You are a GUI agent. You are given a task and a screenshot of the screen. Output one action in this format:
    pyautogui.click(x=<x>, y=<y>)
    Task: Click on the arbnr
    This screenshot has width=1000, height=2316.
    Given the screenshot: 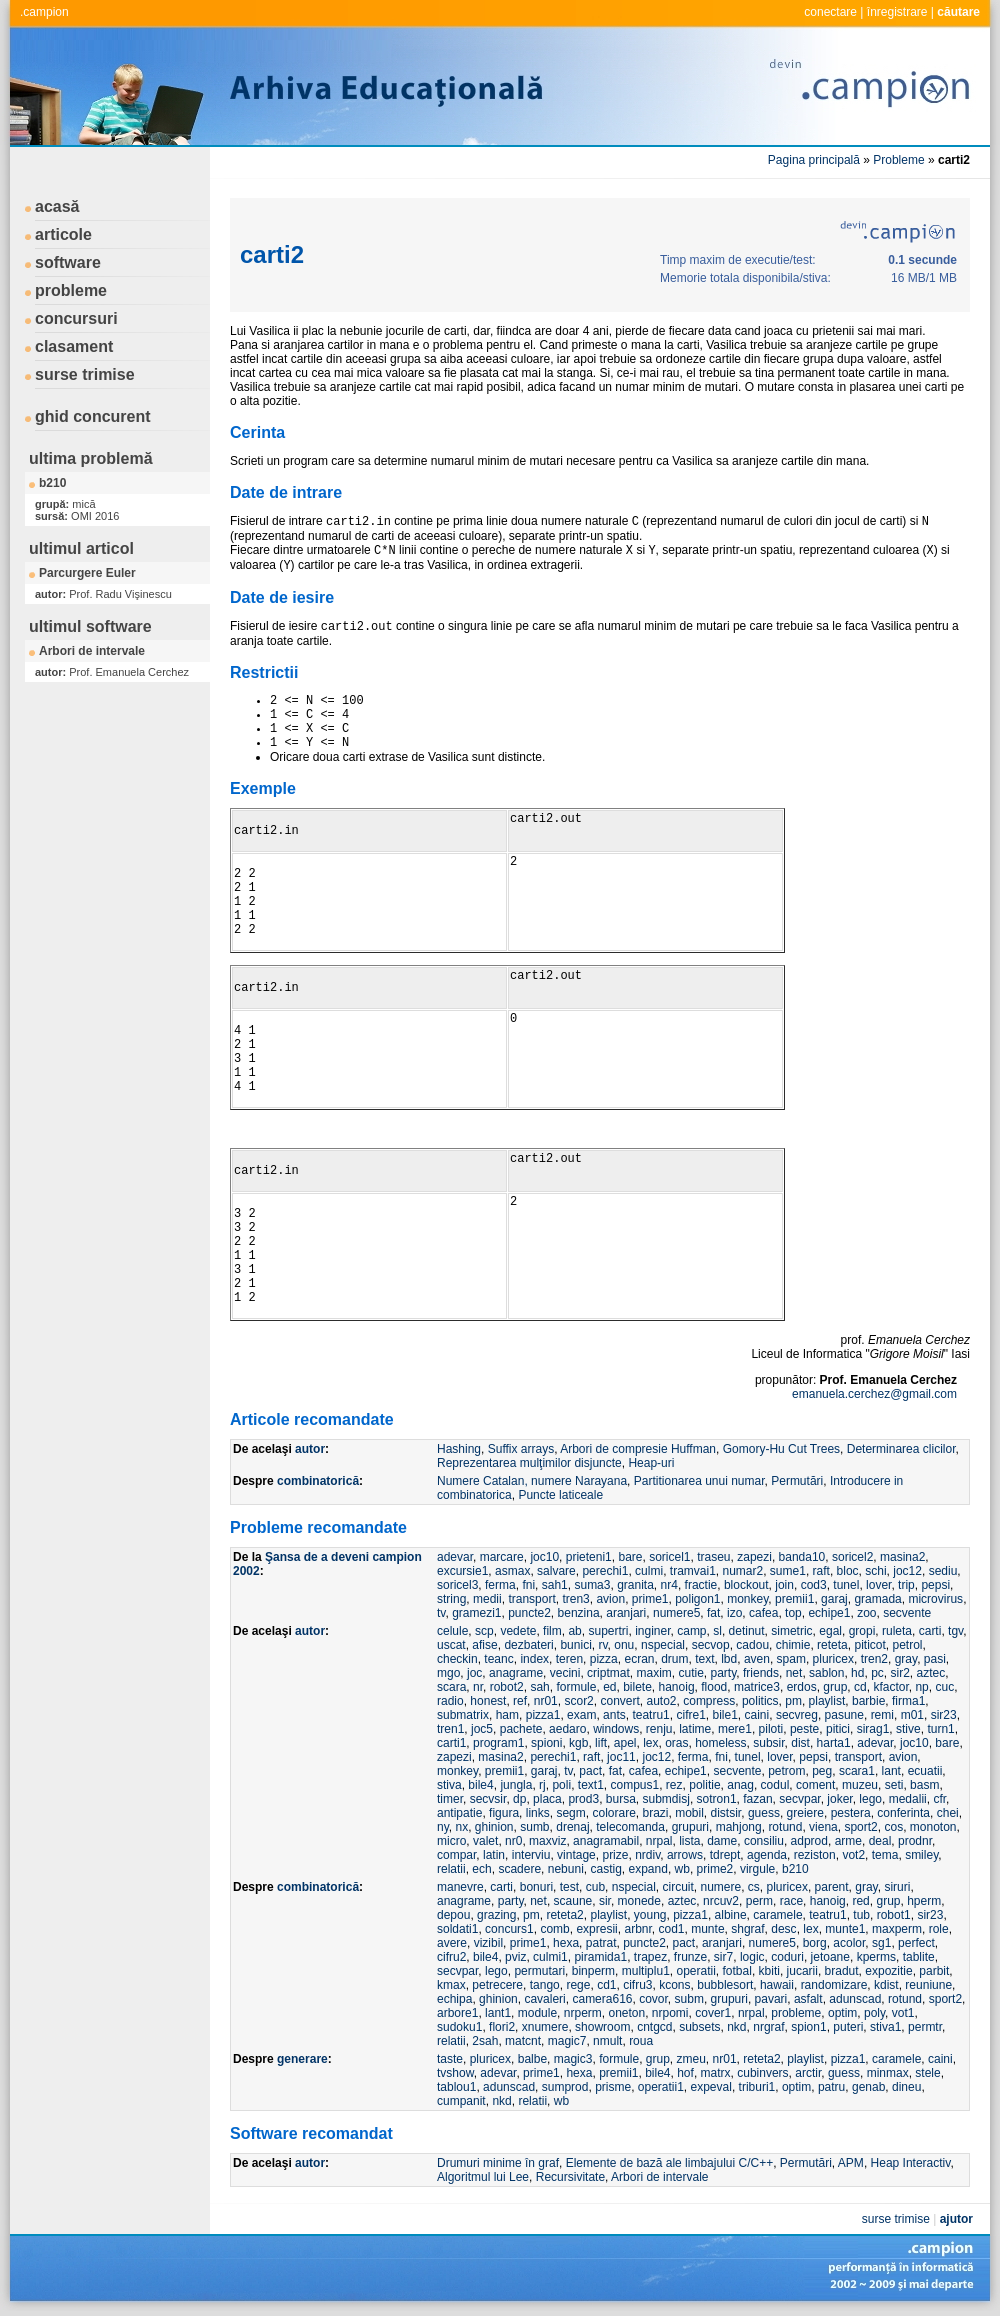 What is the action you would take?
    pyautogui.click(x=637, y=1929)
    